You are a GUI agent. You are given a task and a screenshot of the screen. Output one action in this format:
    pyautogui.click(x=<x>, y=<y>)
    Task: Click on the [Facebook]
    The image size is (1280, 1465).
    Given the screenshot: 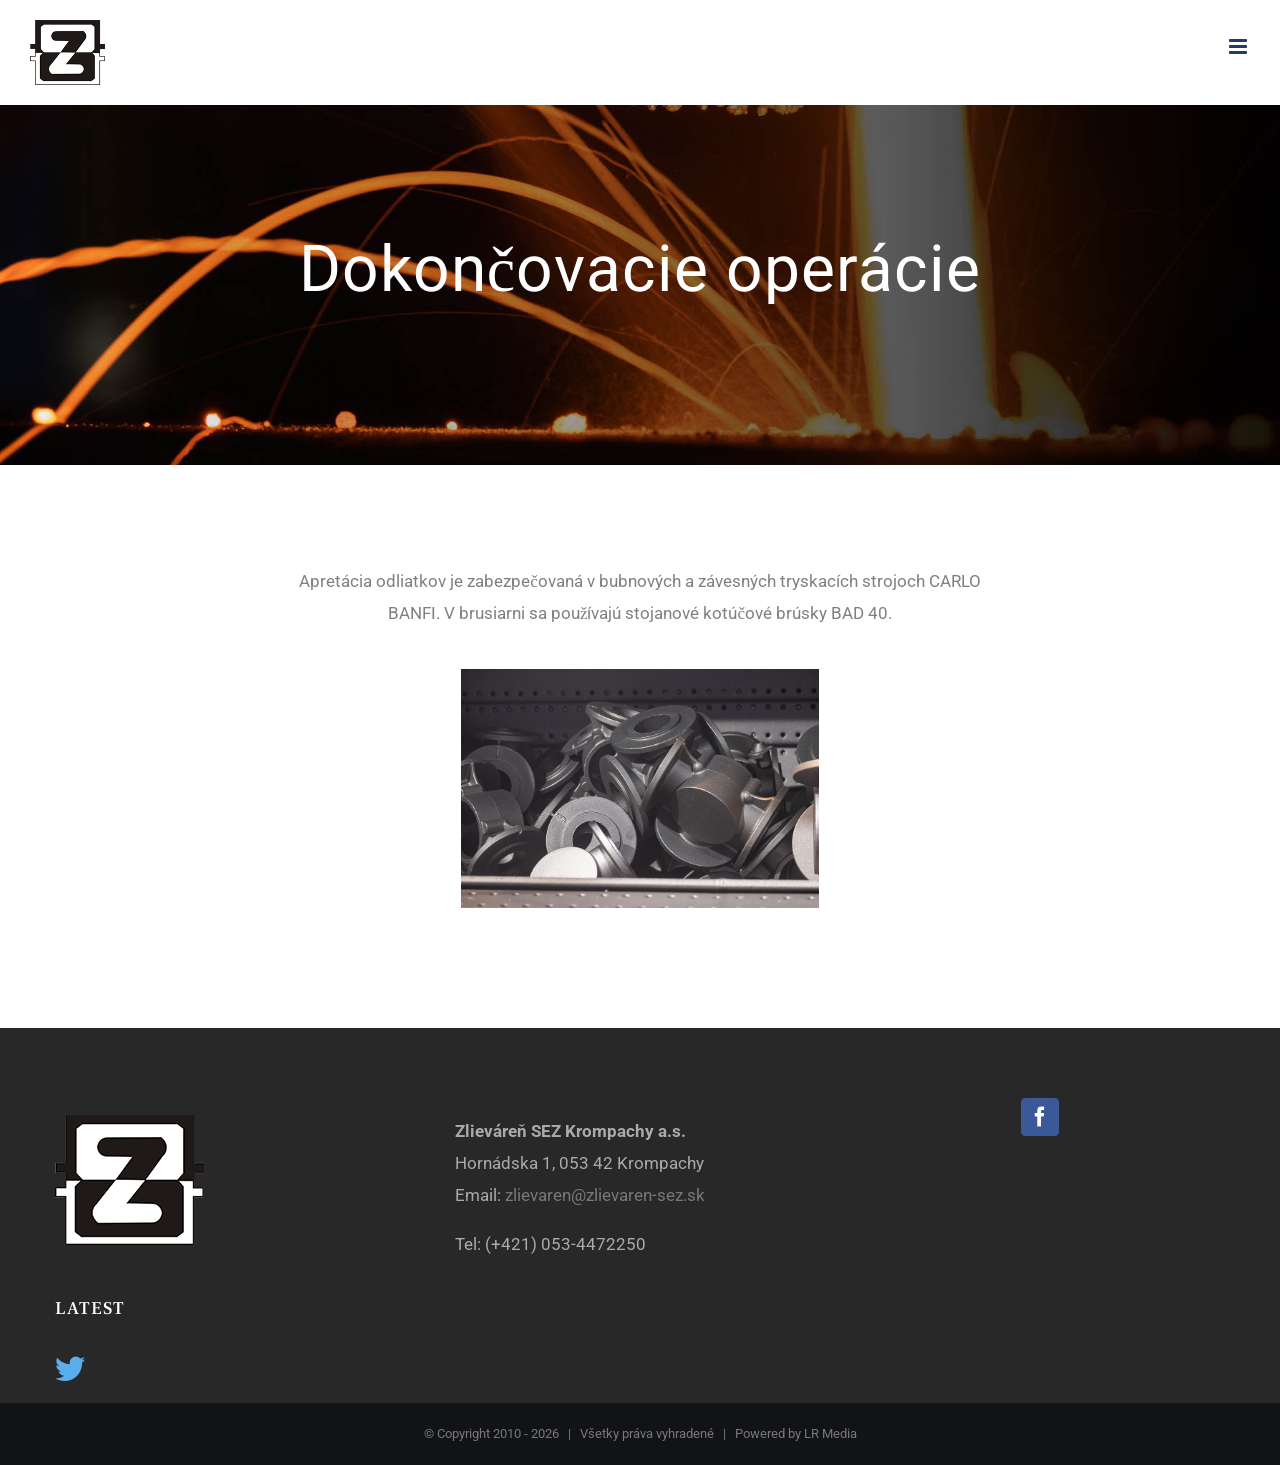 What is the action you would take?
    pyautogui.click(x=1040, y=1117)
    